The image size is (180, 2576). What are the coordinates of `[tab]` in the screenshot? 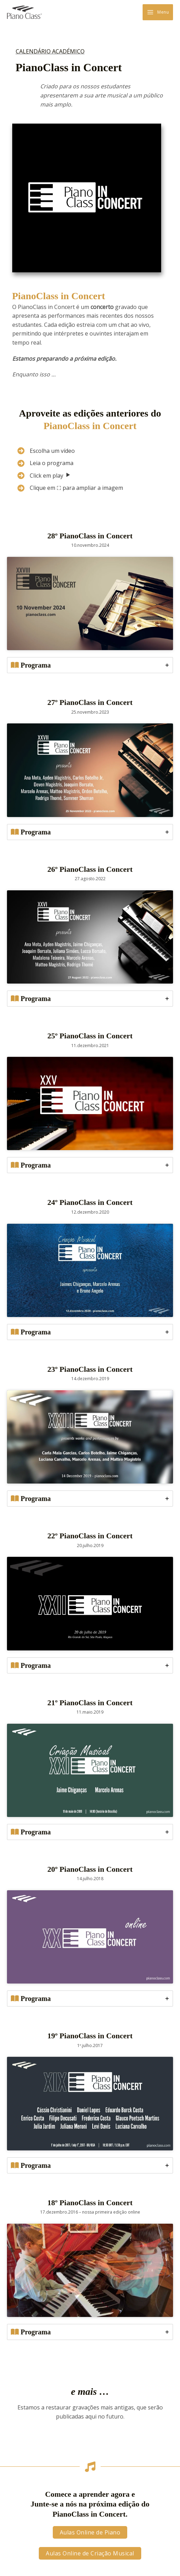 It's located at (90, 665).